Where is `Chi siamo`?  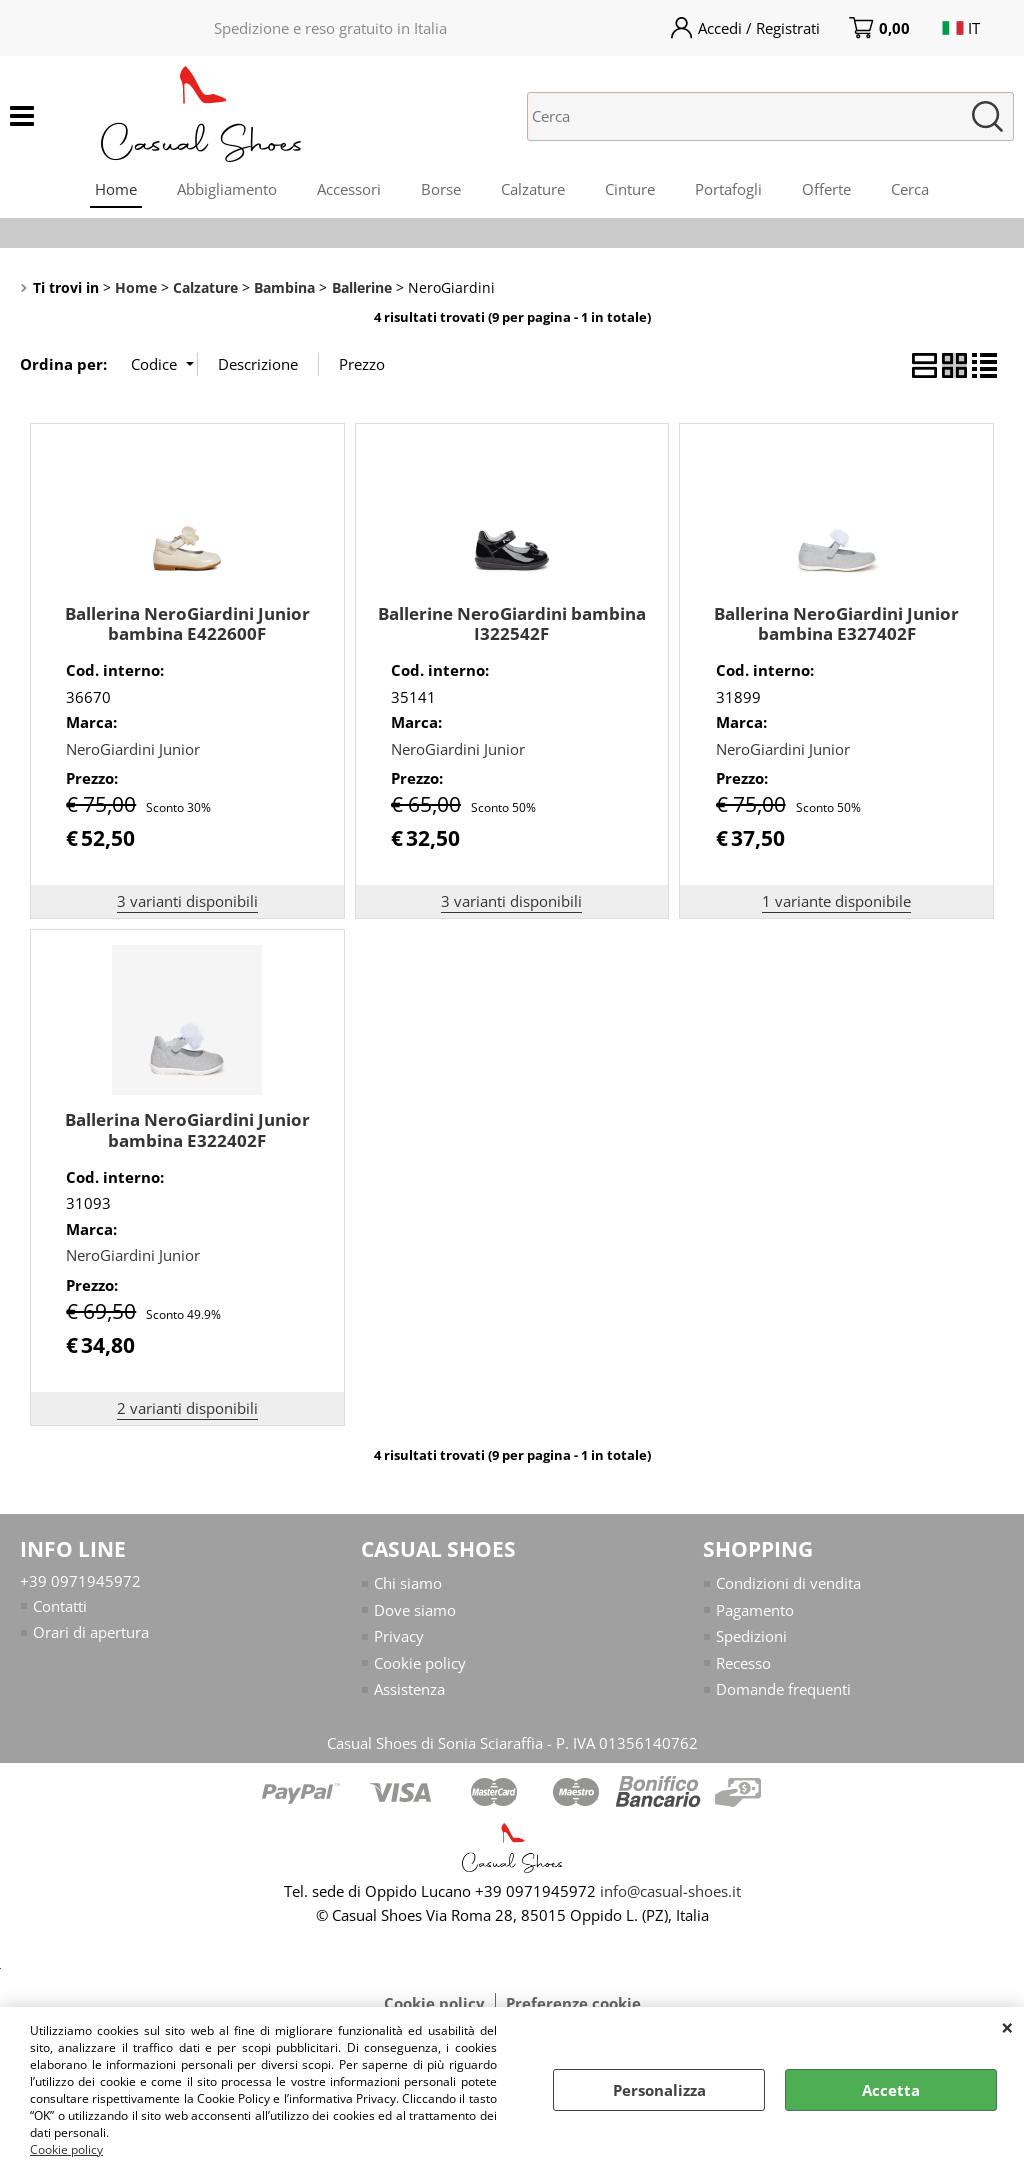
Chi siamo is located at coordinates (408, 1583).